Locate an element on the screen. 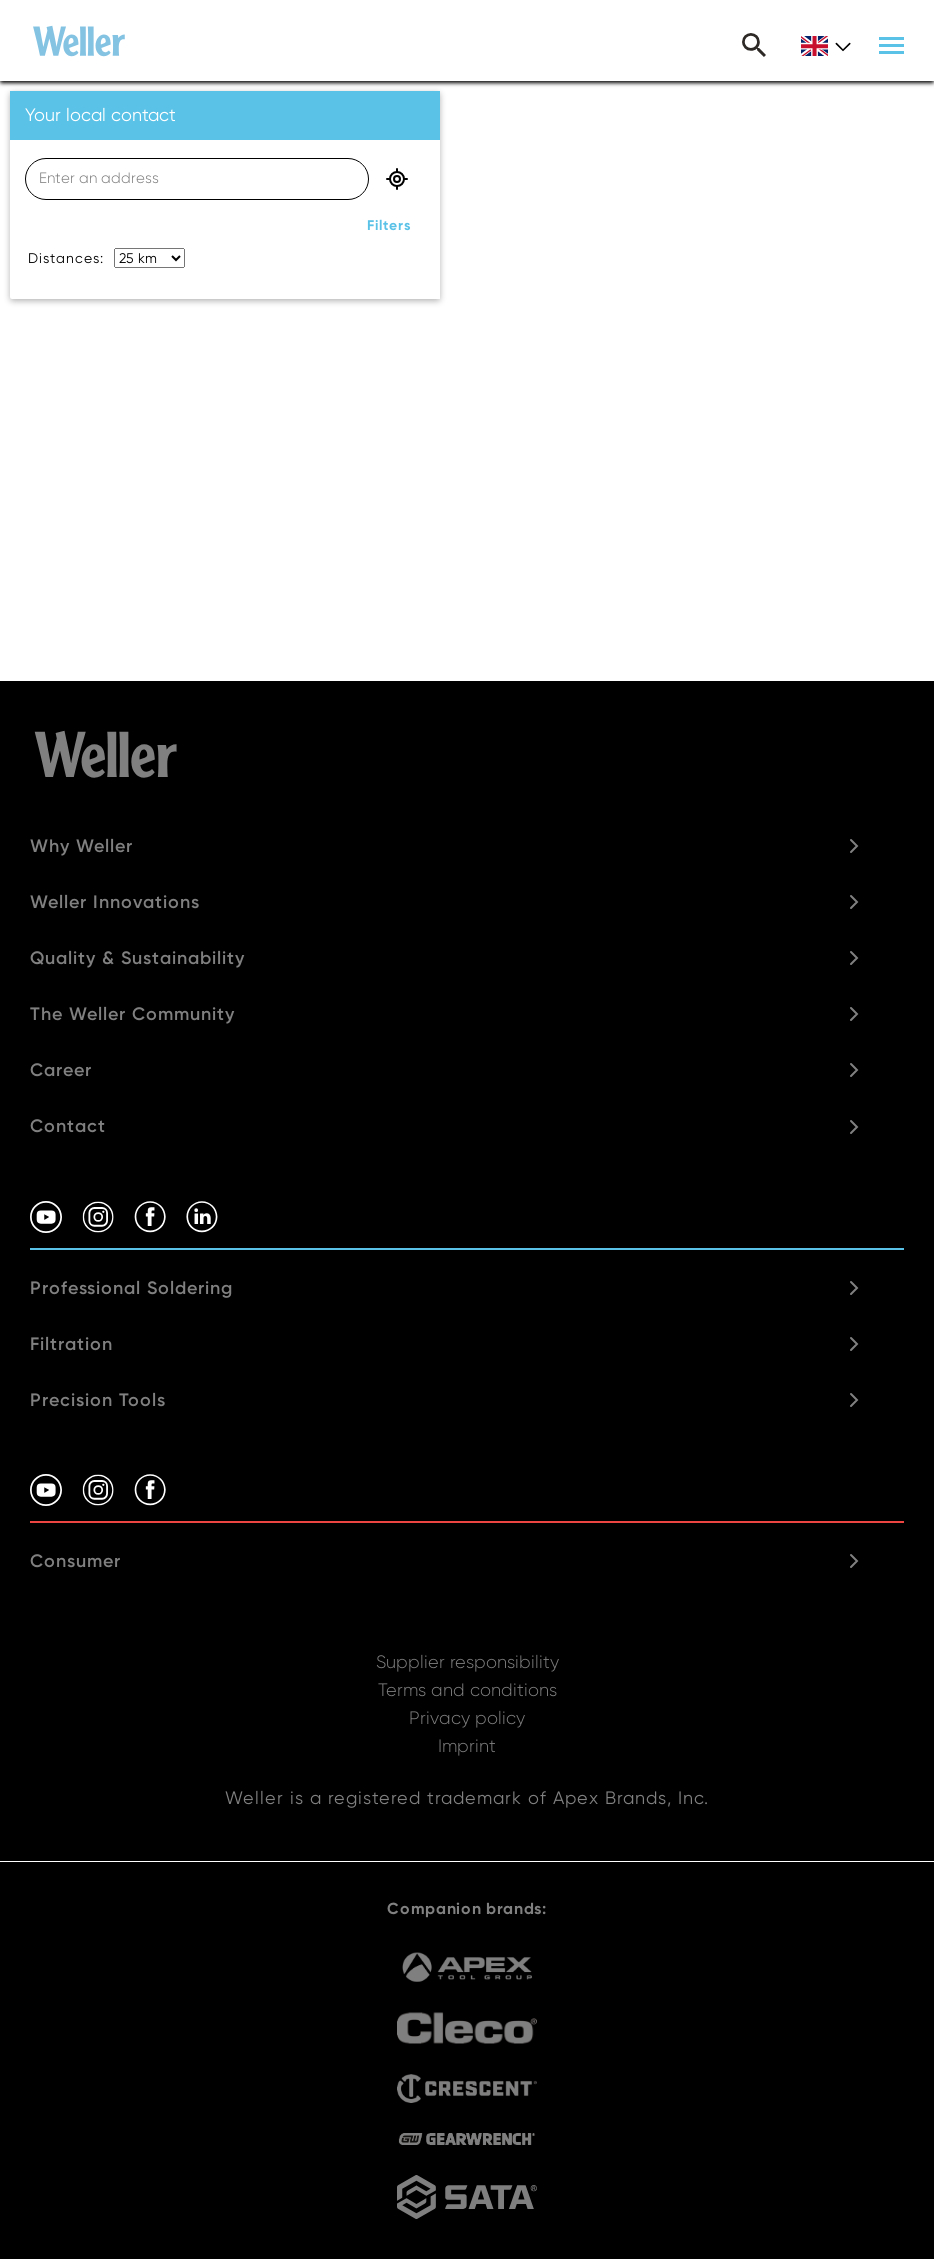  Search is located at coordinates (754, 45).